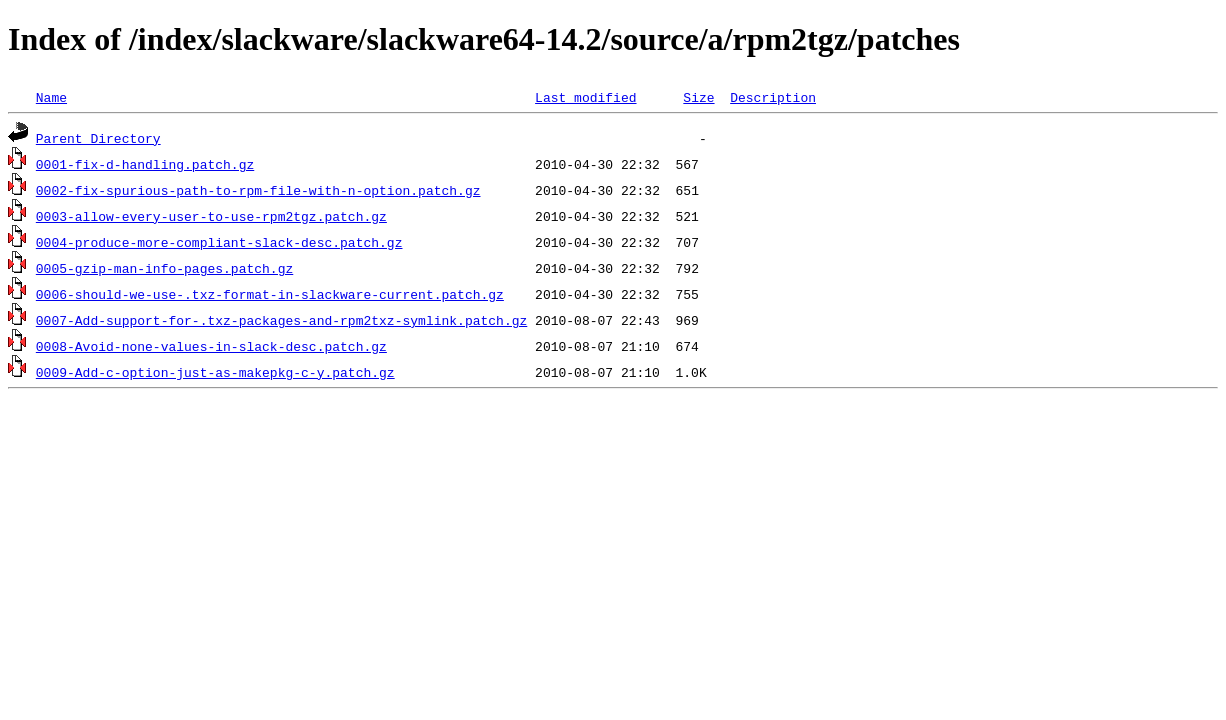  What do you see at coordinates (51, 97) in the screenshot?
I see `Name` at bounding box center [51, 97].